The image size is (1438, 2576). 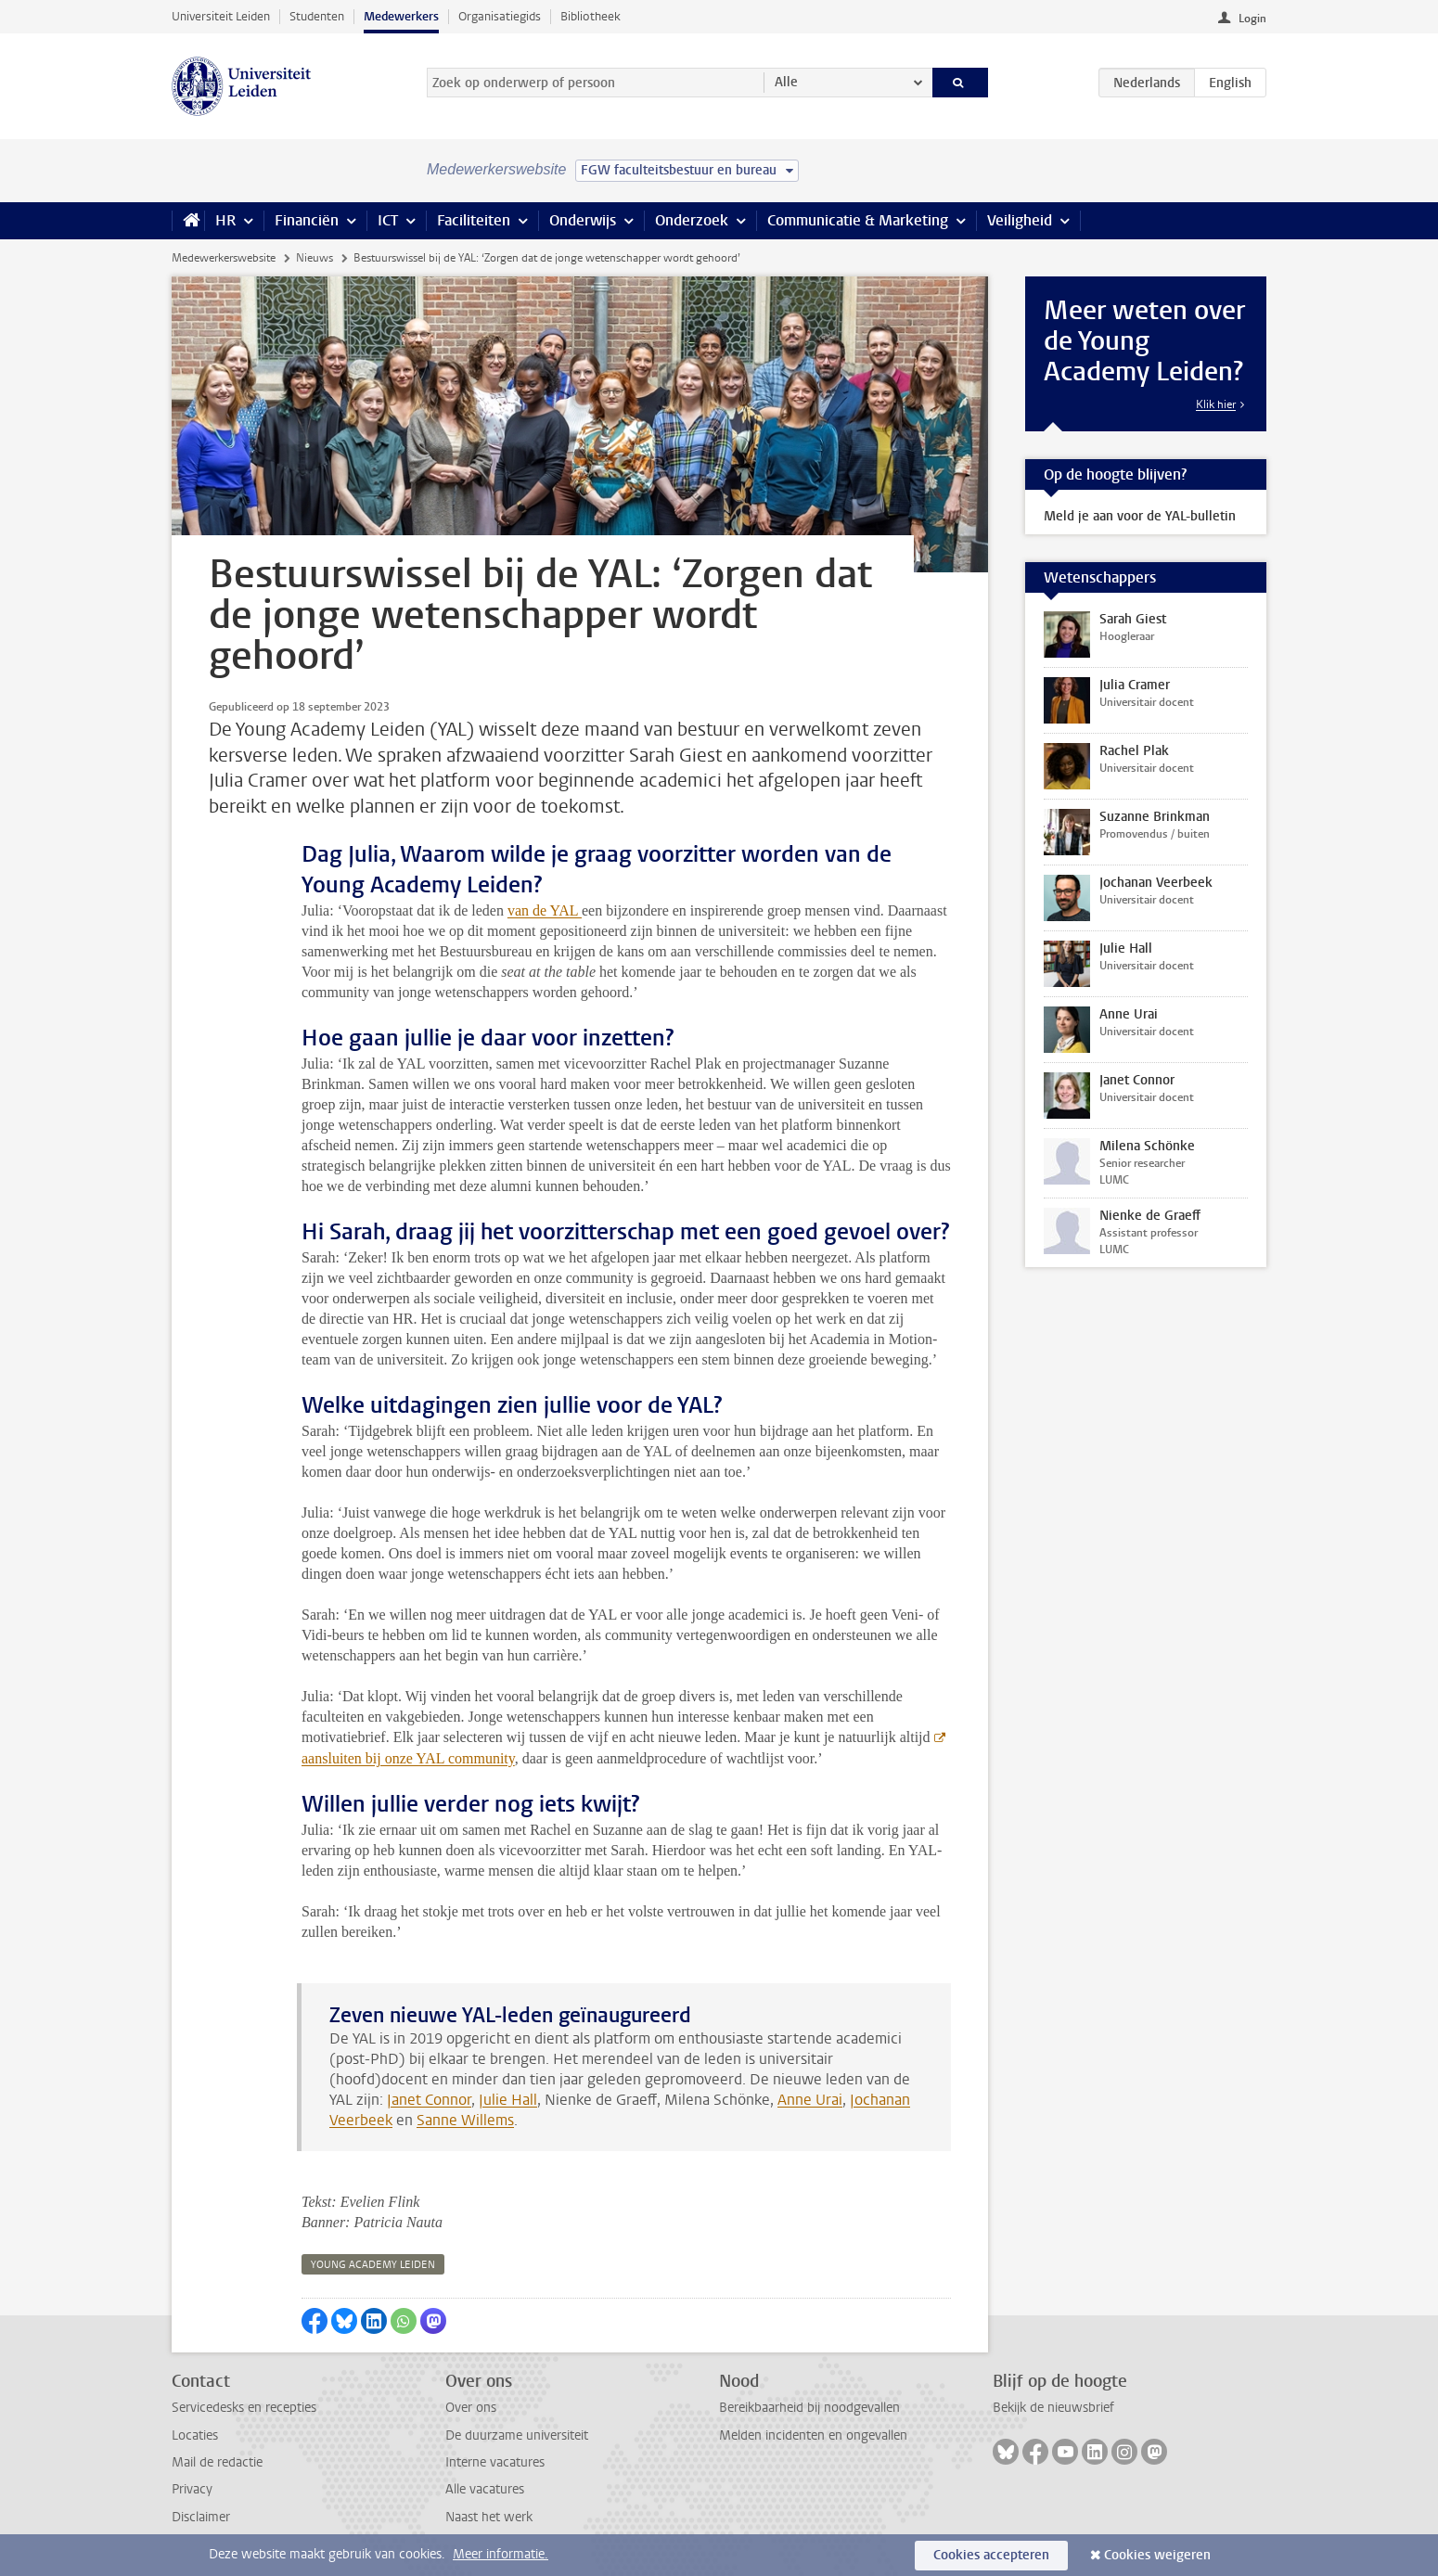 What do you see at coordinates (314, 257) in the screenshot?
I see `Nieuws` at bounding box center [314, 257].